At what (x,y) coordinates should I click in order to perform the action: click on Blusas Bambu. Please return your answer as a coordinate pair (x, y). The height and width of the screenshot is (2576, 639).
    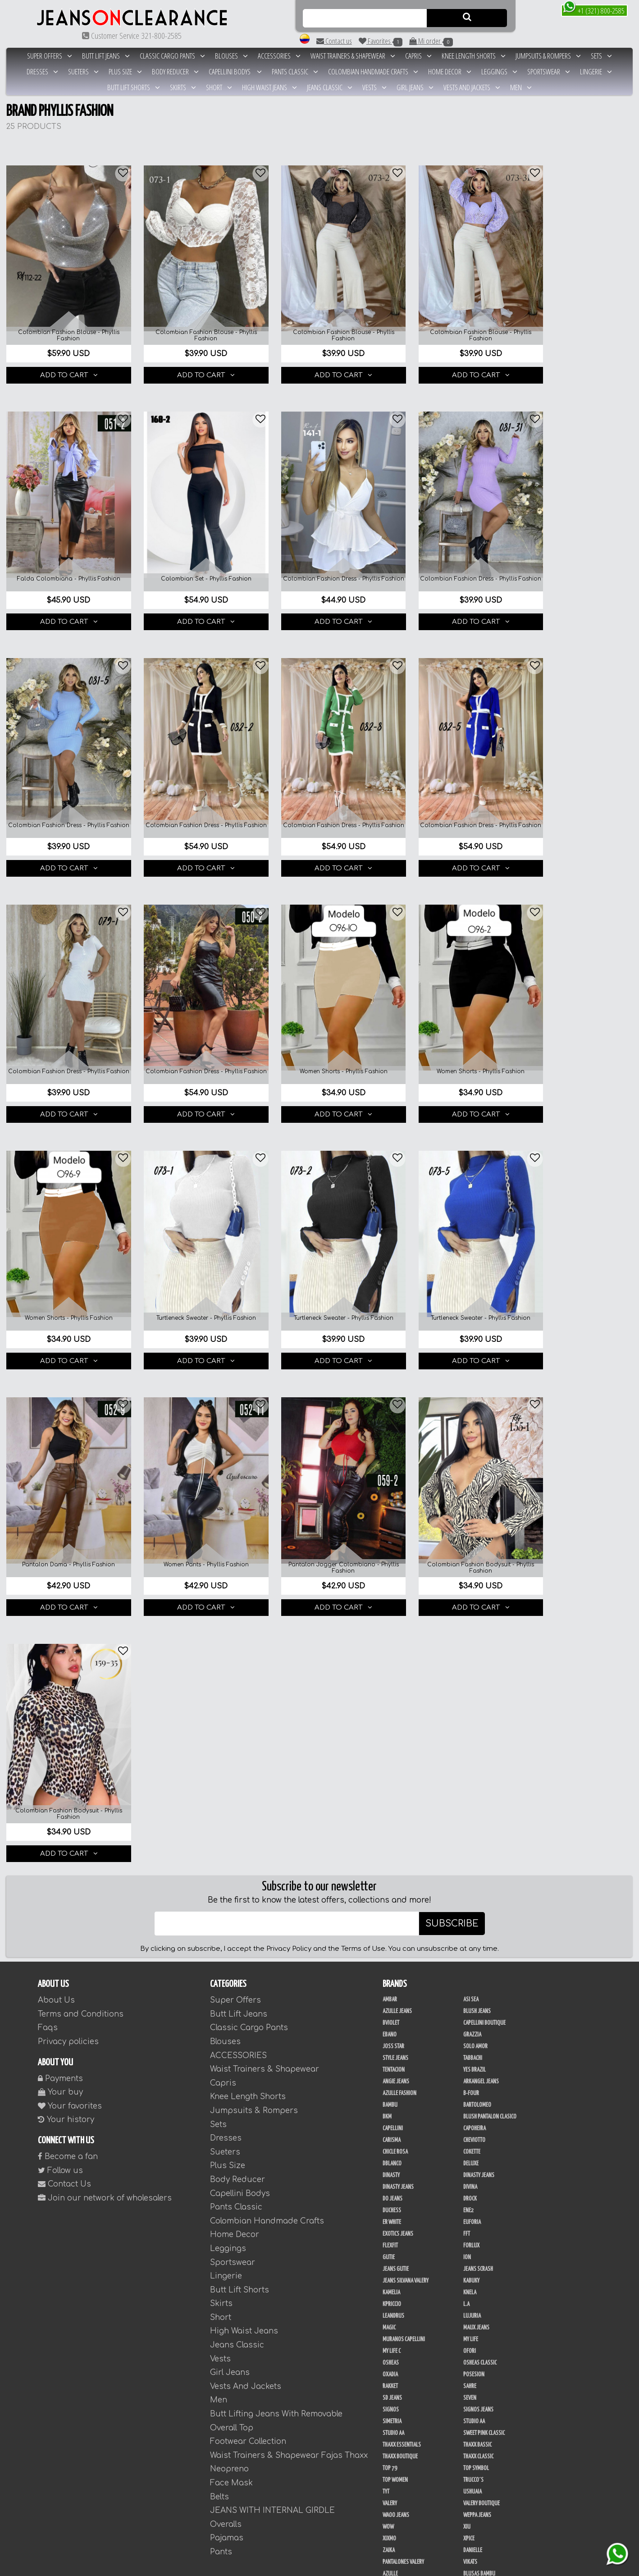
    Looking at the image, I should click on (479, 2017).